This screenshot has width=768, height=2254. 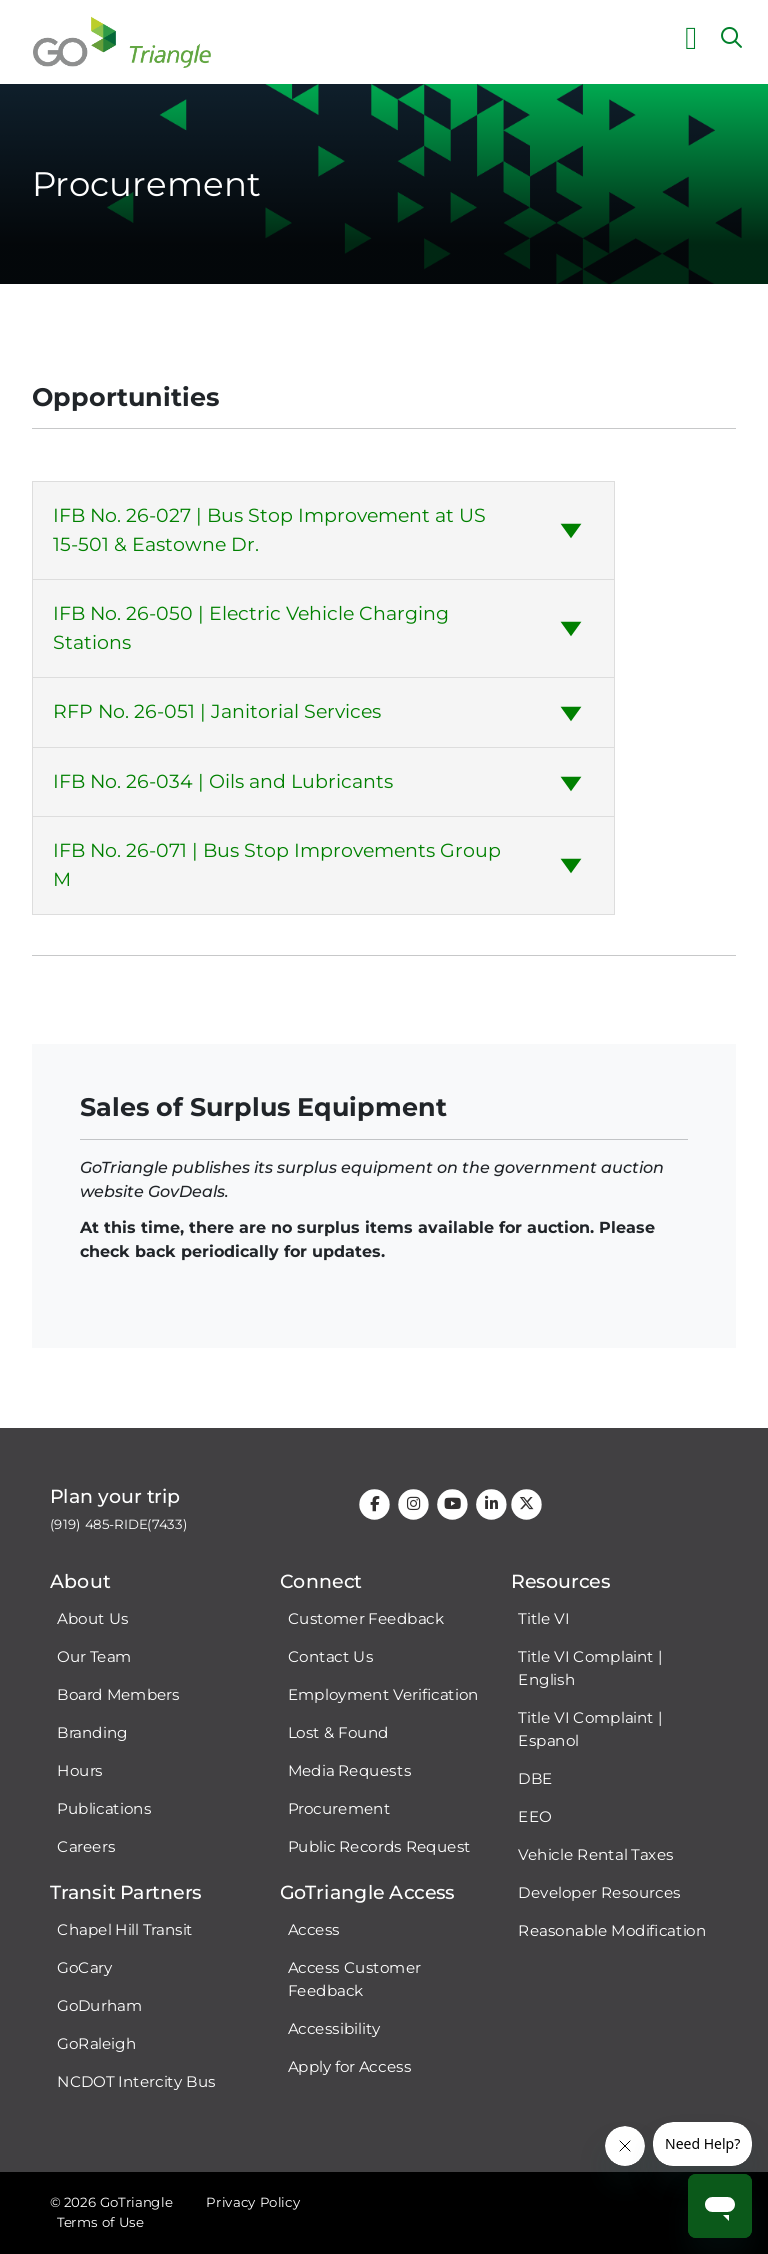 I want to click on Contact Us, so click(x=331, y=1657).